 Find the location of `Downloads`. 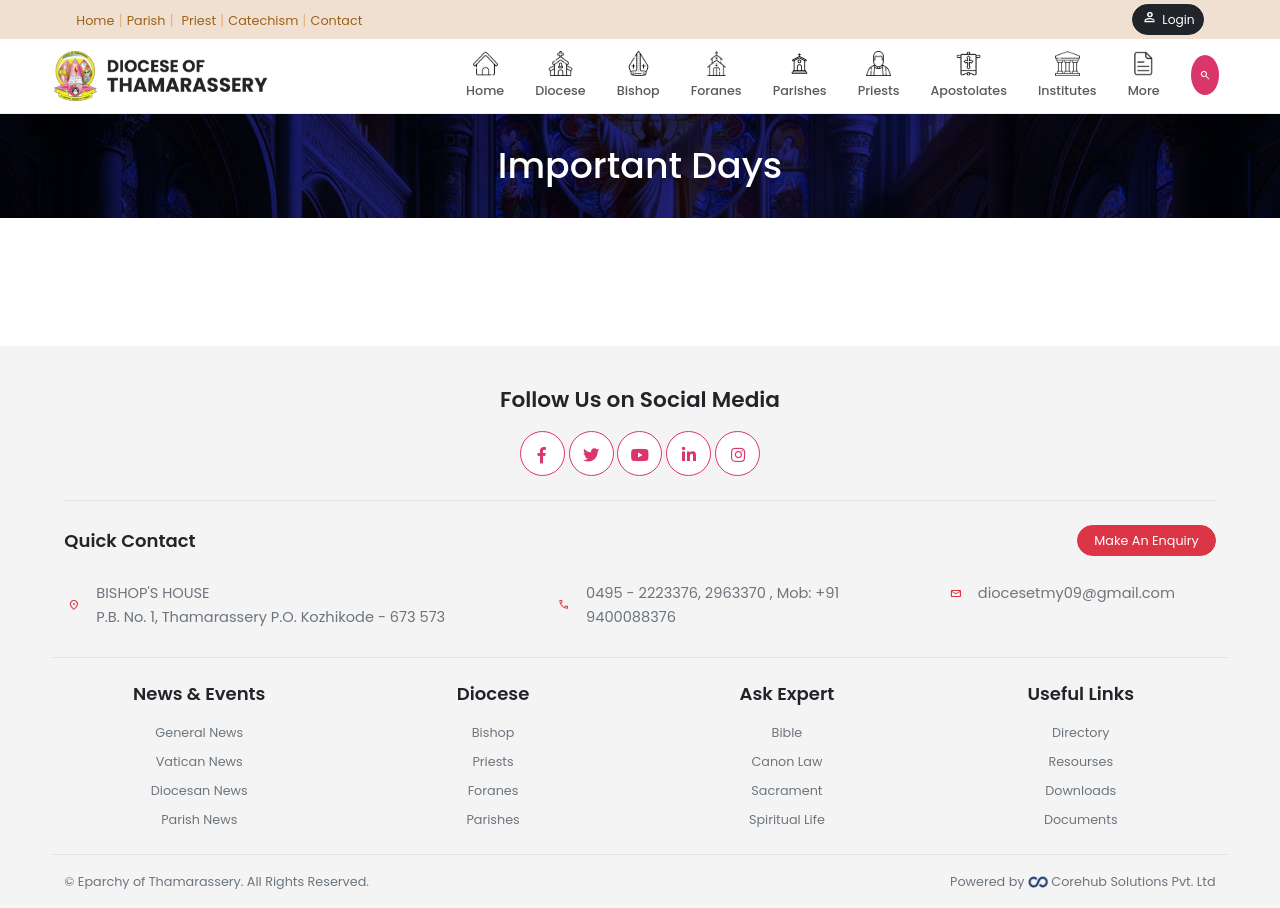

Downloads is located at coordinates (1080, 790).